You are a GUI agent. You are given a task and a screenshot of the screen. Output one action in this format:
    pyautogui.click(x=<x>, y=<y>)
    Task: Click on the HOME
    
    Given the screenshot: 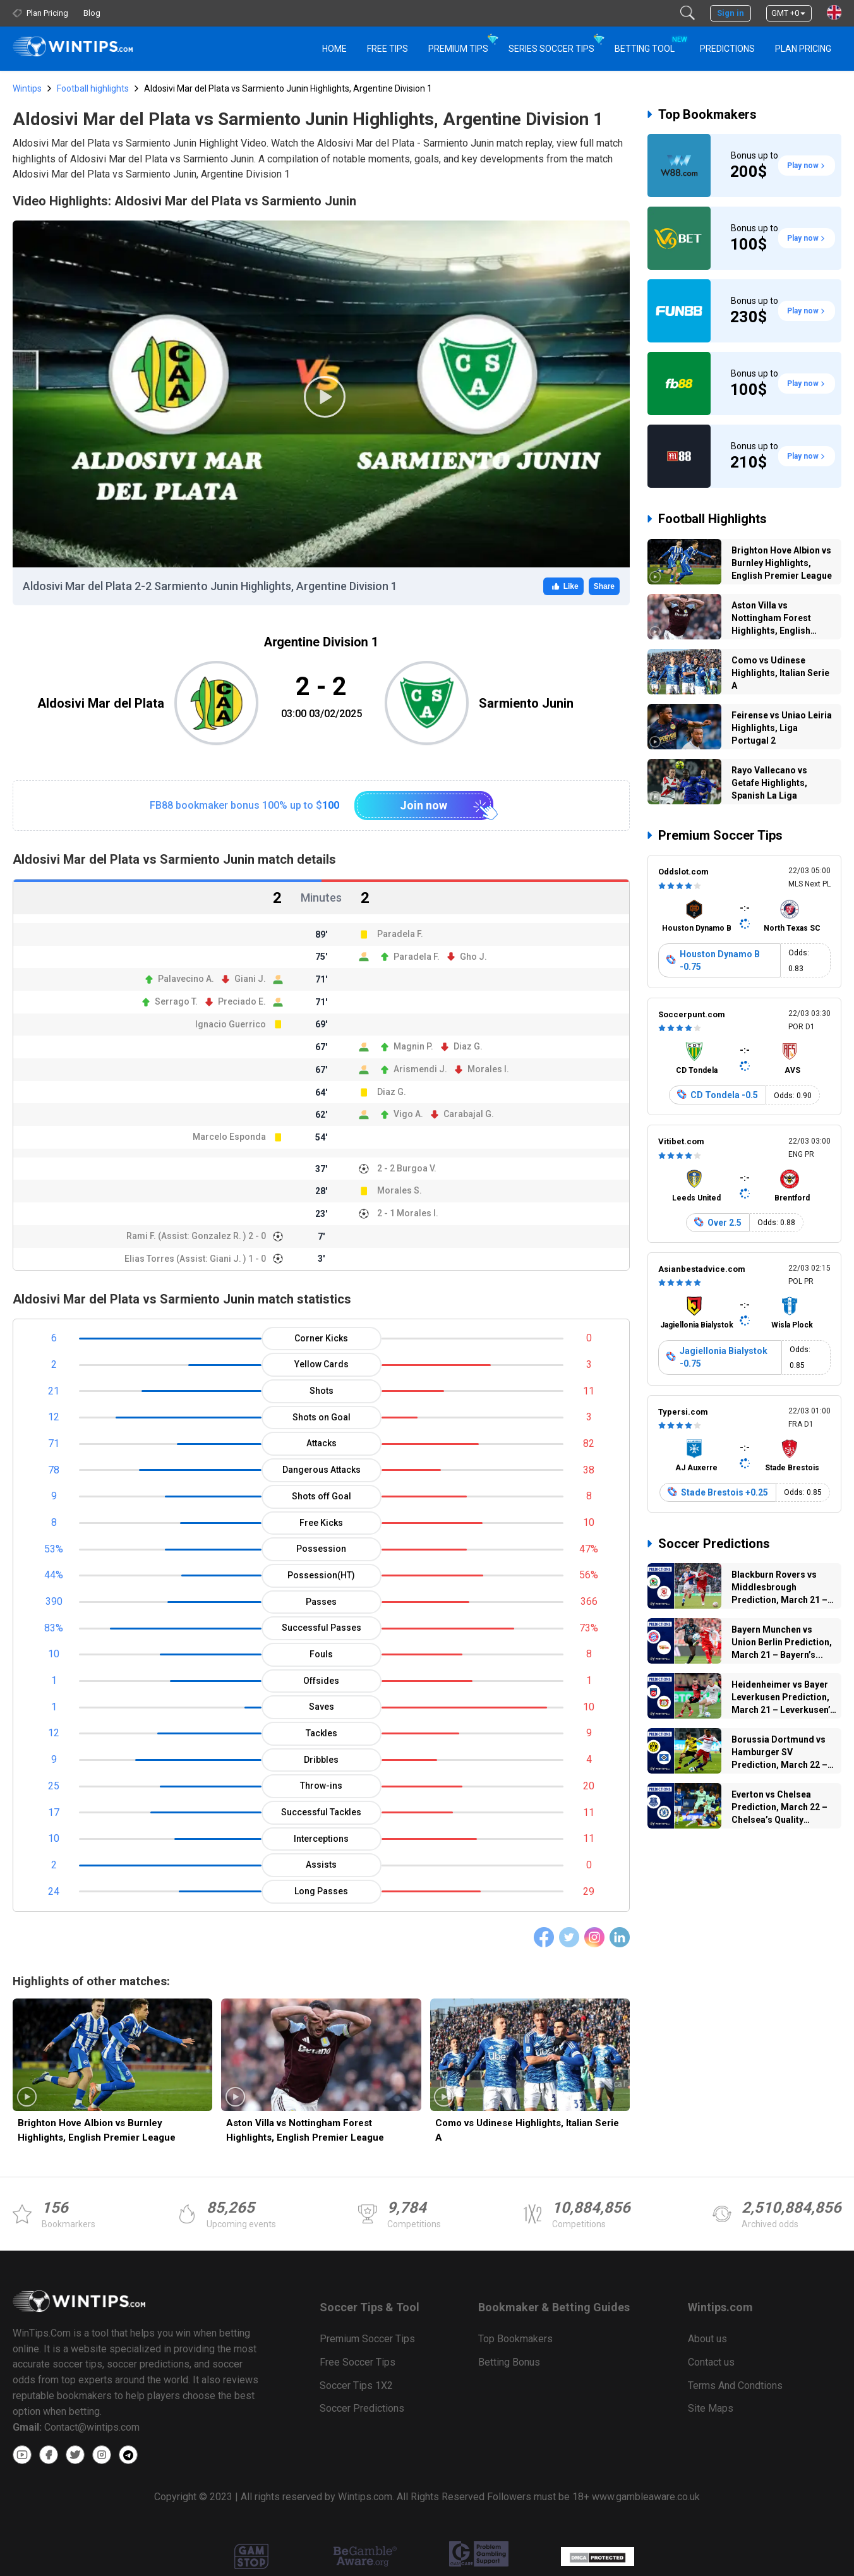 What is the action you would take?
    pyautogui.click(x=334, y=49)
    